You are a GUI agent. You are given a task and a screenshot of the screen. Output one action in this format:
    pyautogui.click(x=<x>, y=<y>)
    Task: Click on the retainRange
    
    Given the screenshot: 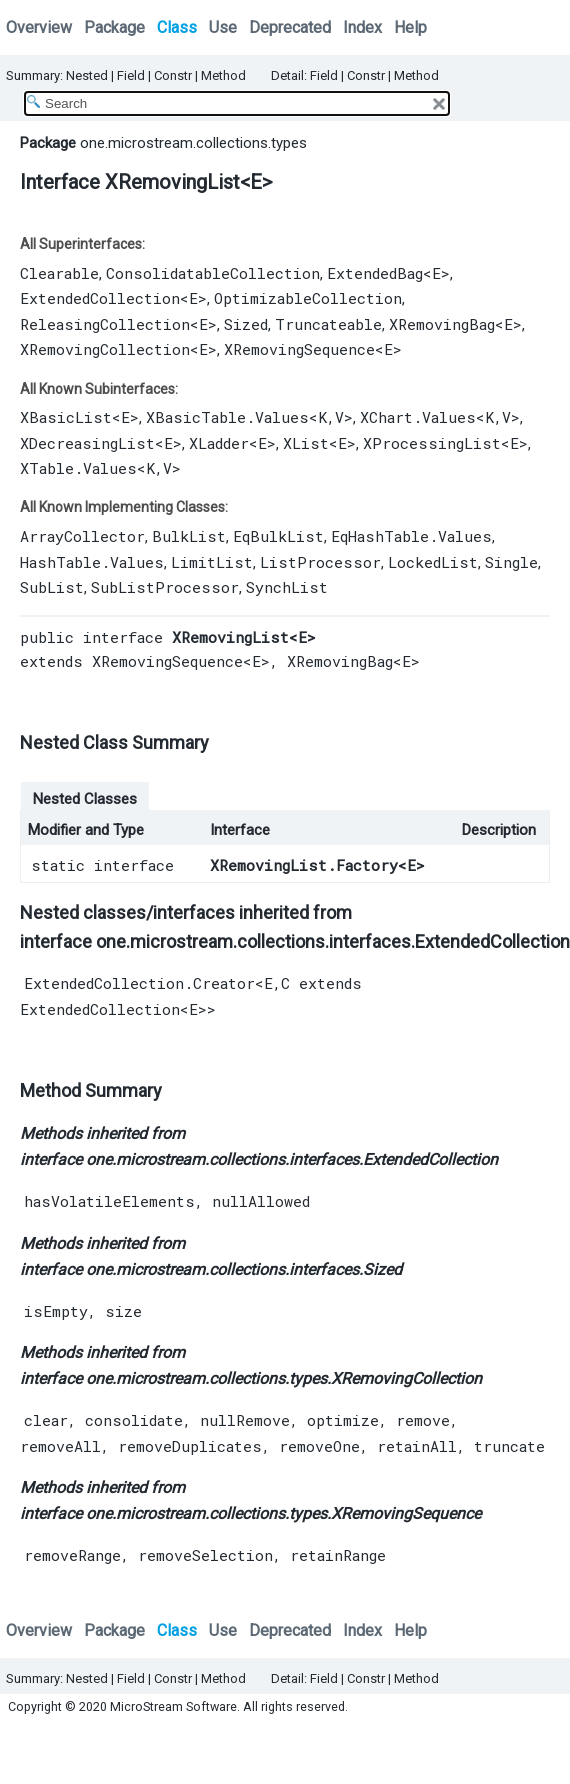 What is the action you would take?
    pyautogui.click(x=338, y=1555)
    